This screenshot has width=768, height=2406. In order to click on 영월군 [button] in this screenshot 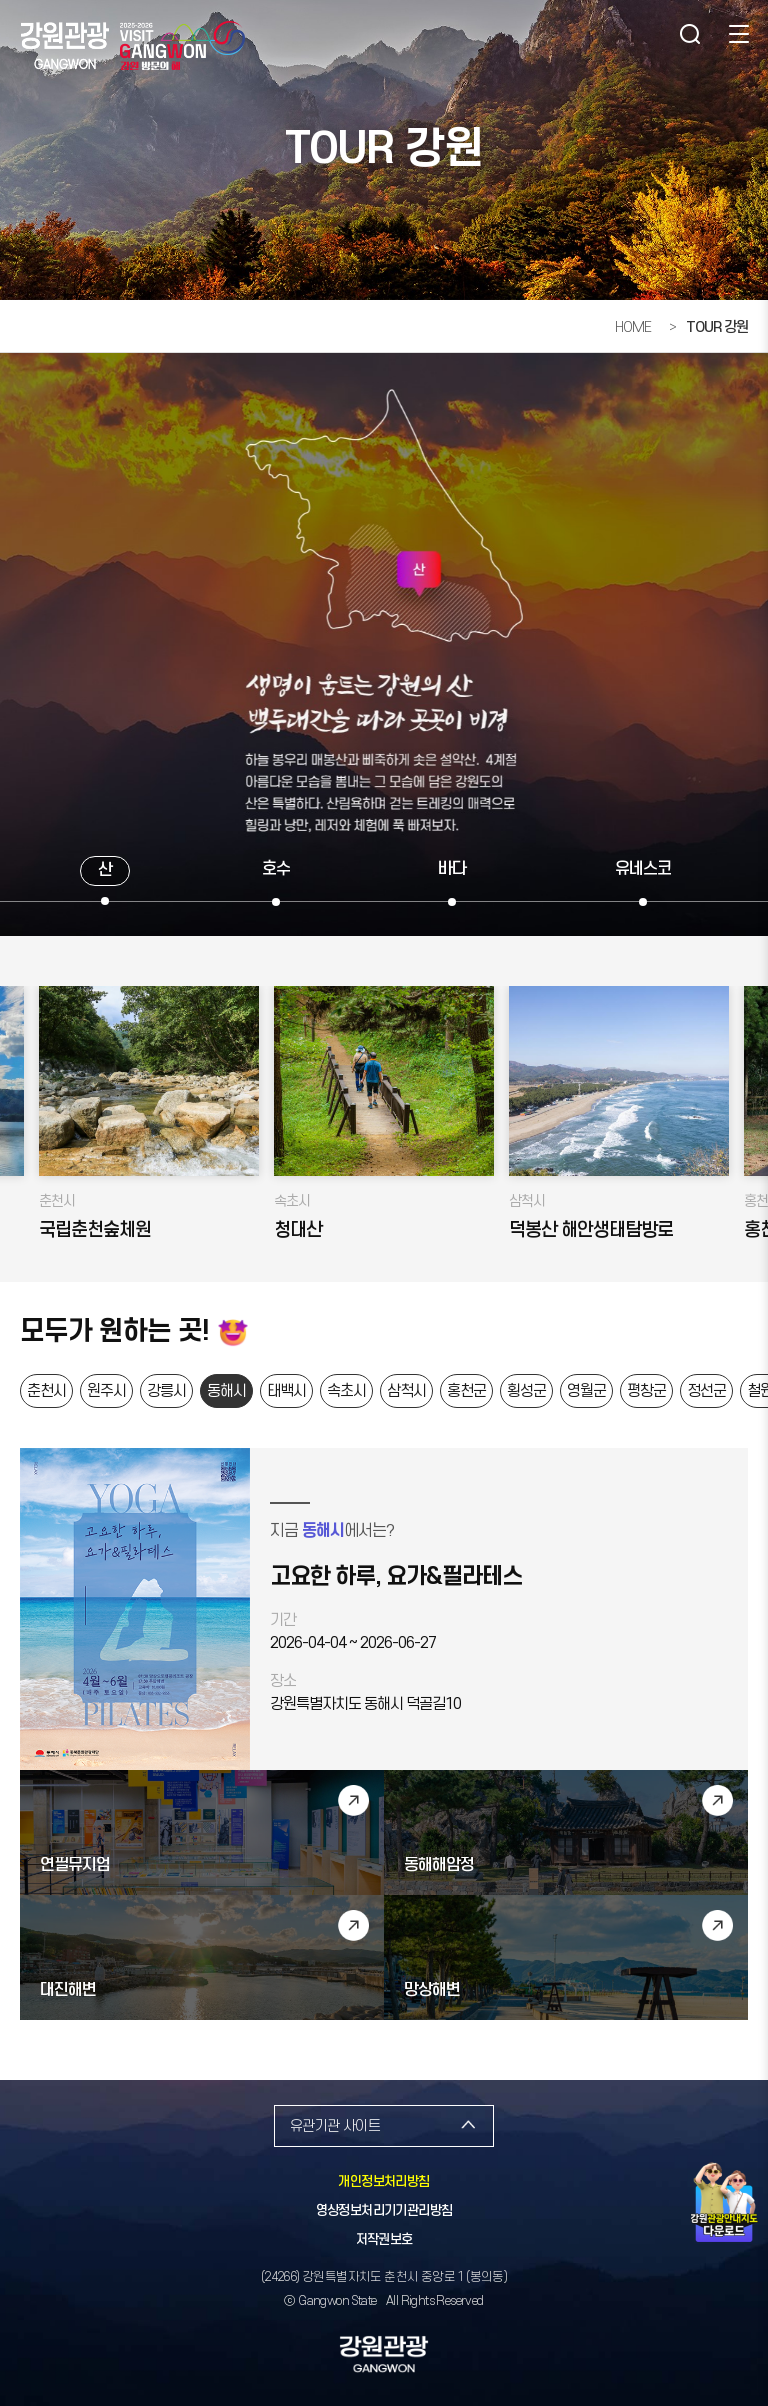, I will do `click(586, 1391)`.